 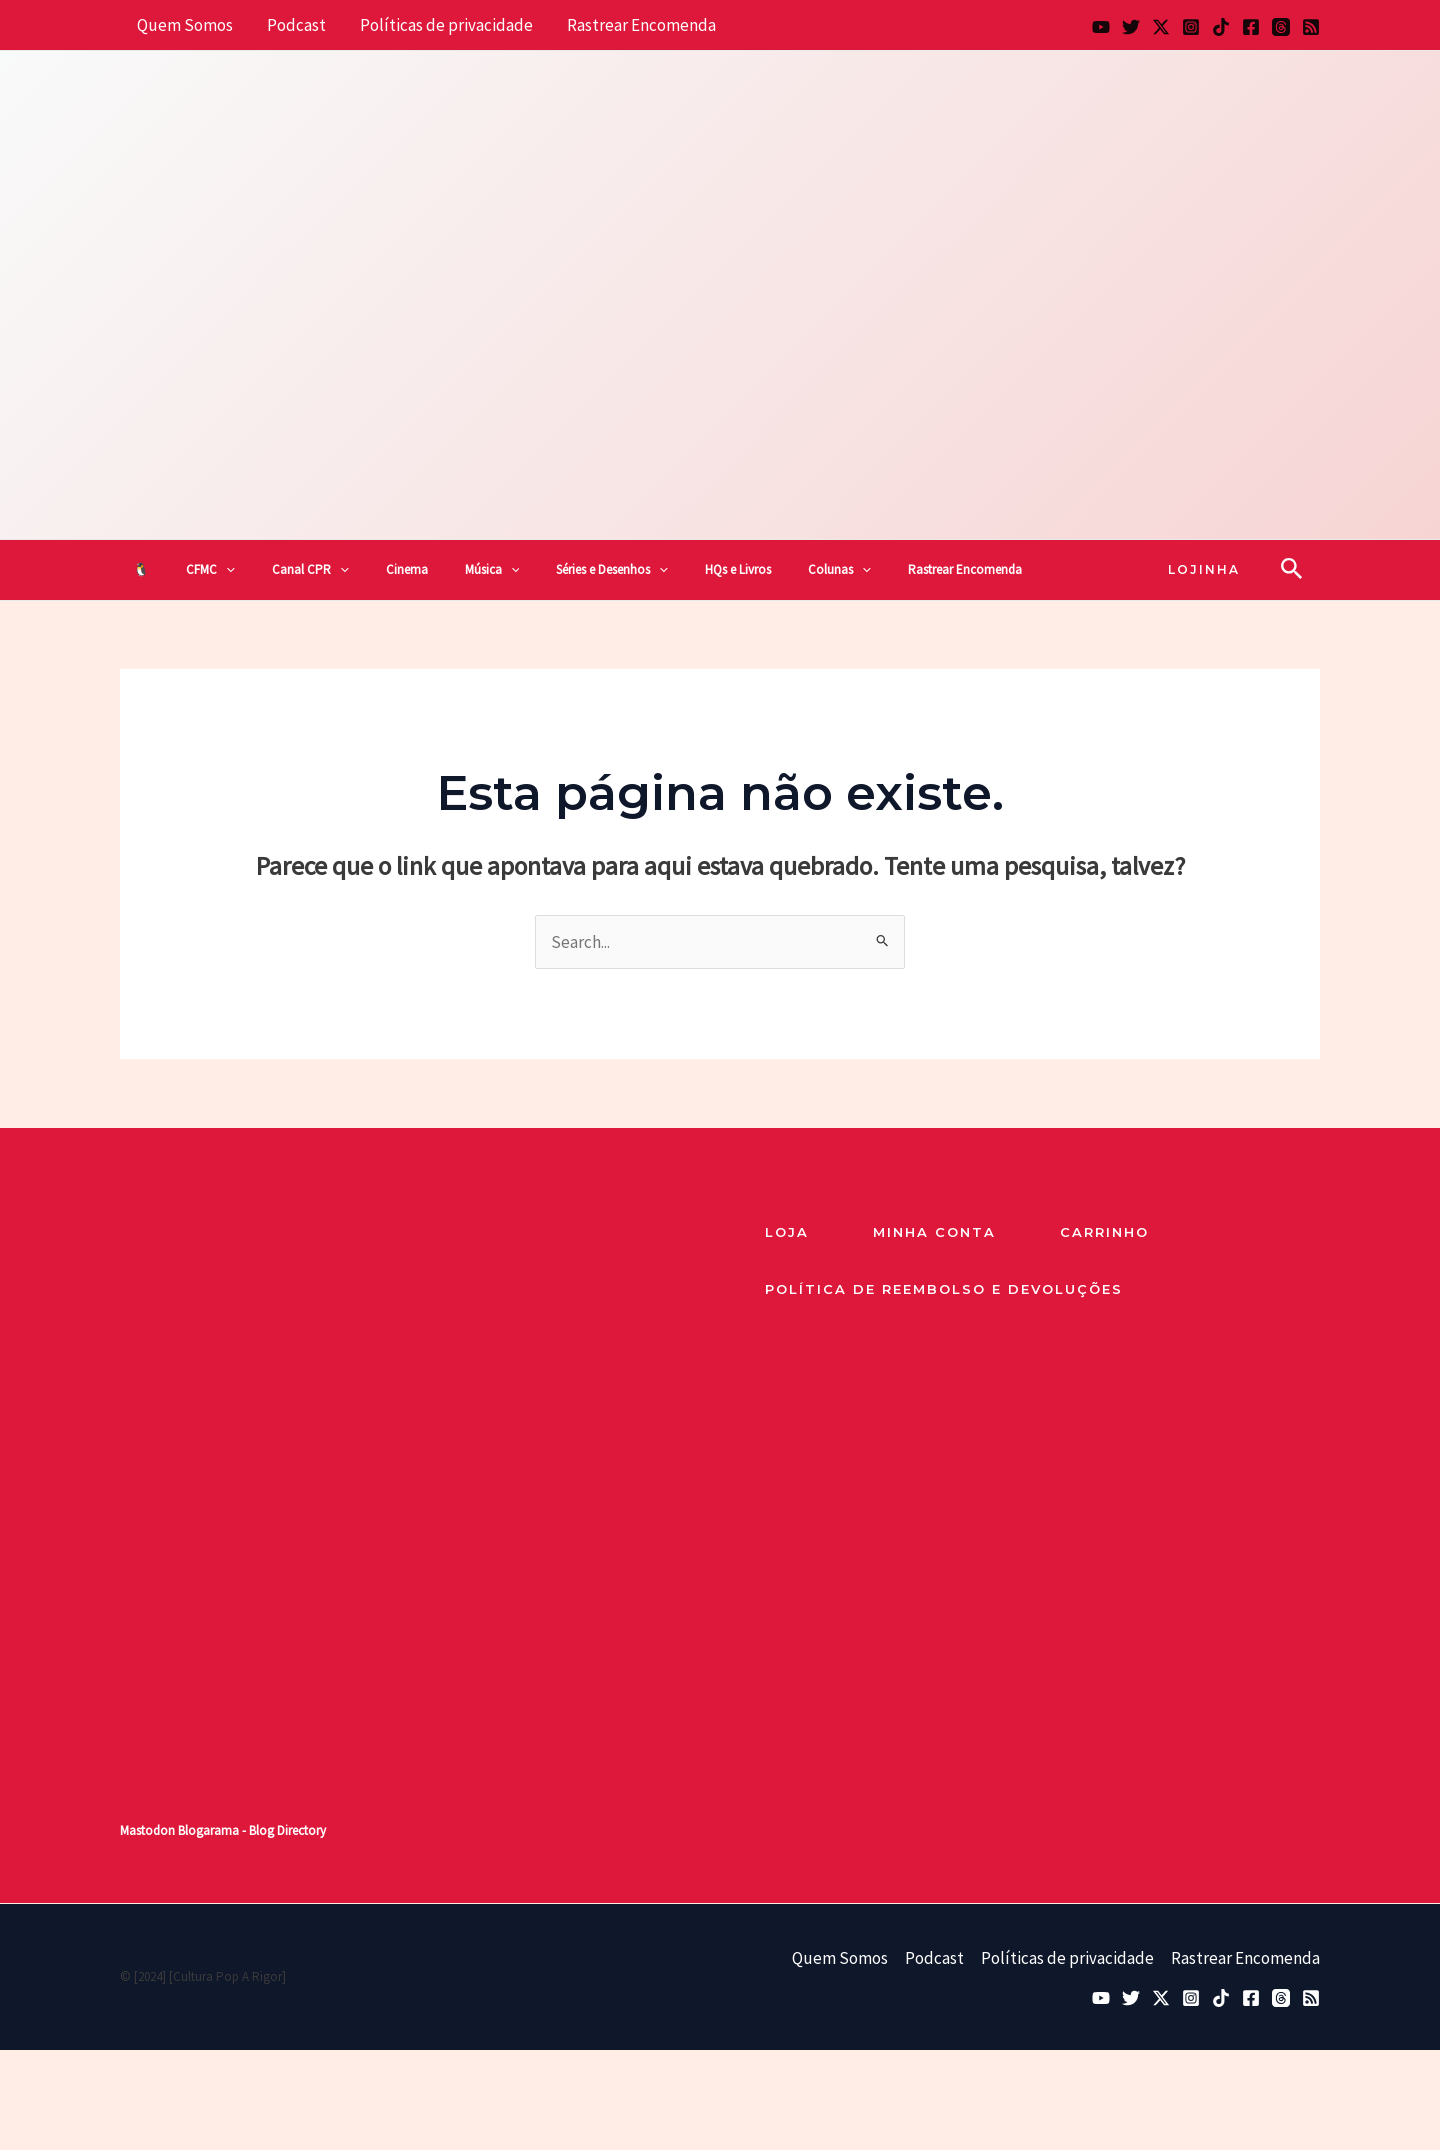 What do you see at coordinates (787, 1232) in the screenshot?
I see `loja` at bounding box center [787, 1232].